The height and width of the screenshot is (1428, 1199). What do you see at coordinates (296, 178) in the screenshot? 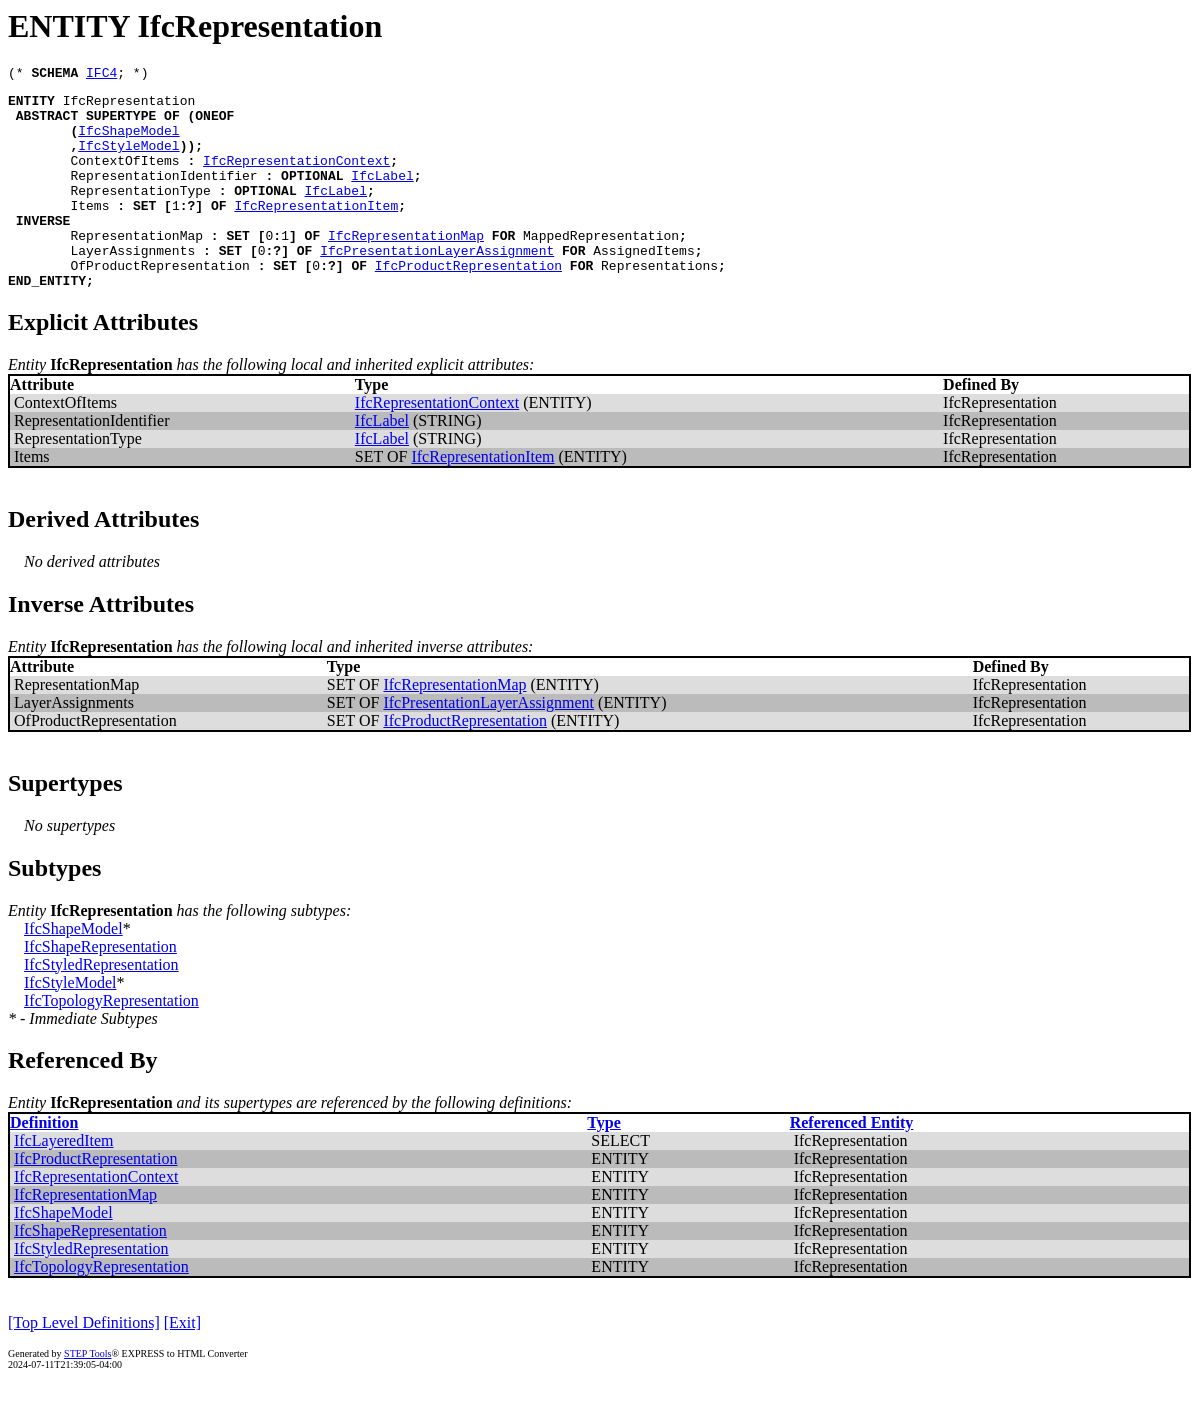
I see `IfcRepresentationContext` at bounding box center [296, 178].